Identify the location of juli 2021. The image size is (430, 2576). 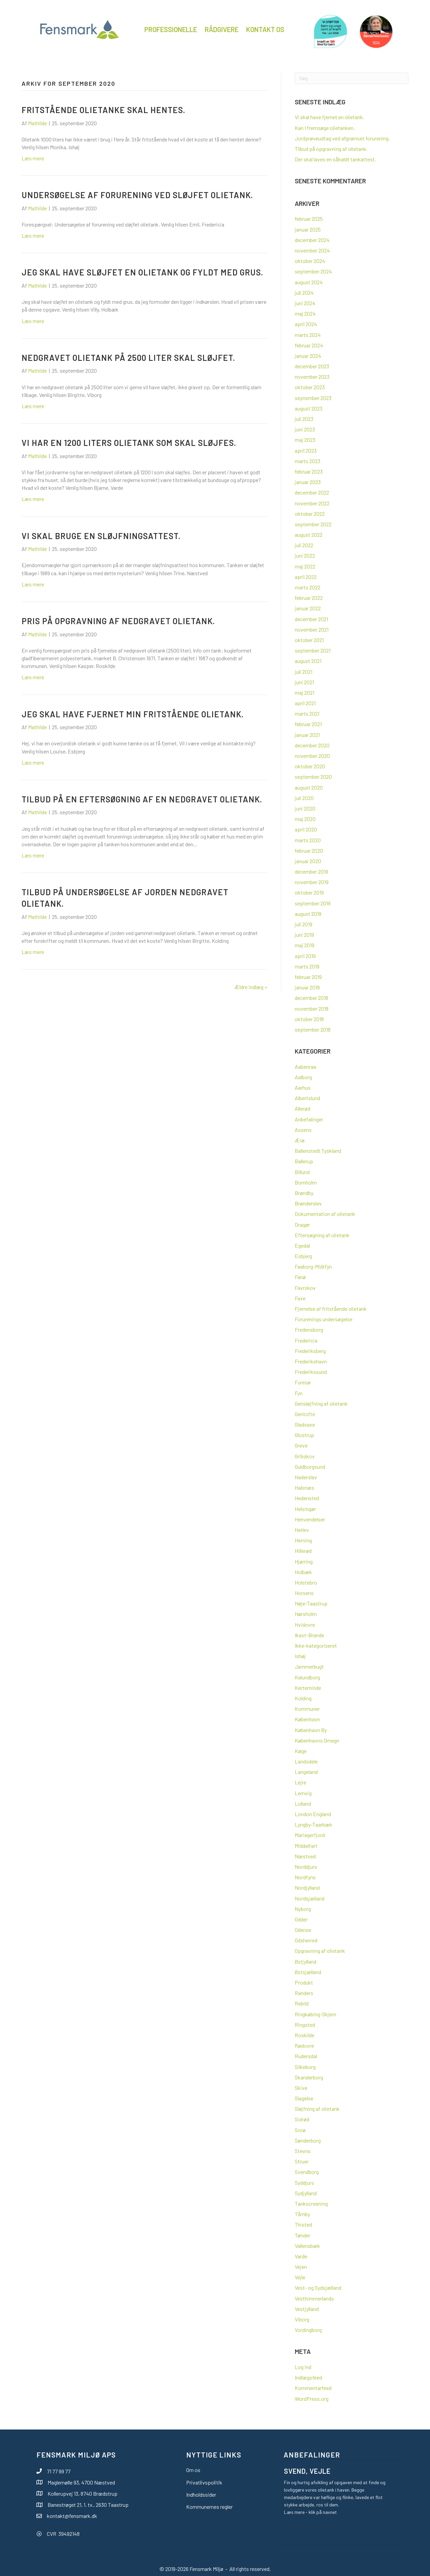
(303, 671).